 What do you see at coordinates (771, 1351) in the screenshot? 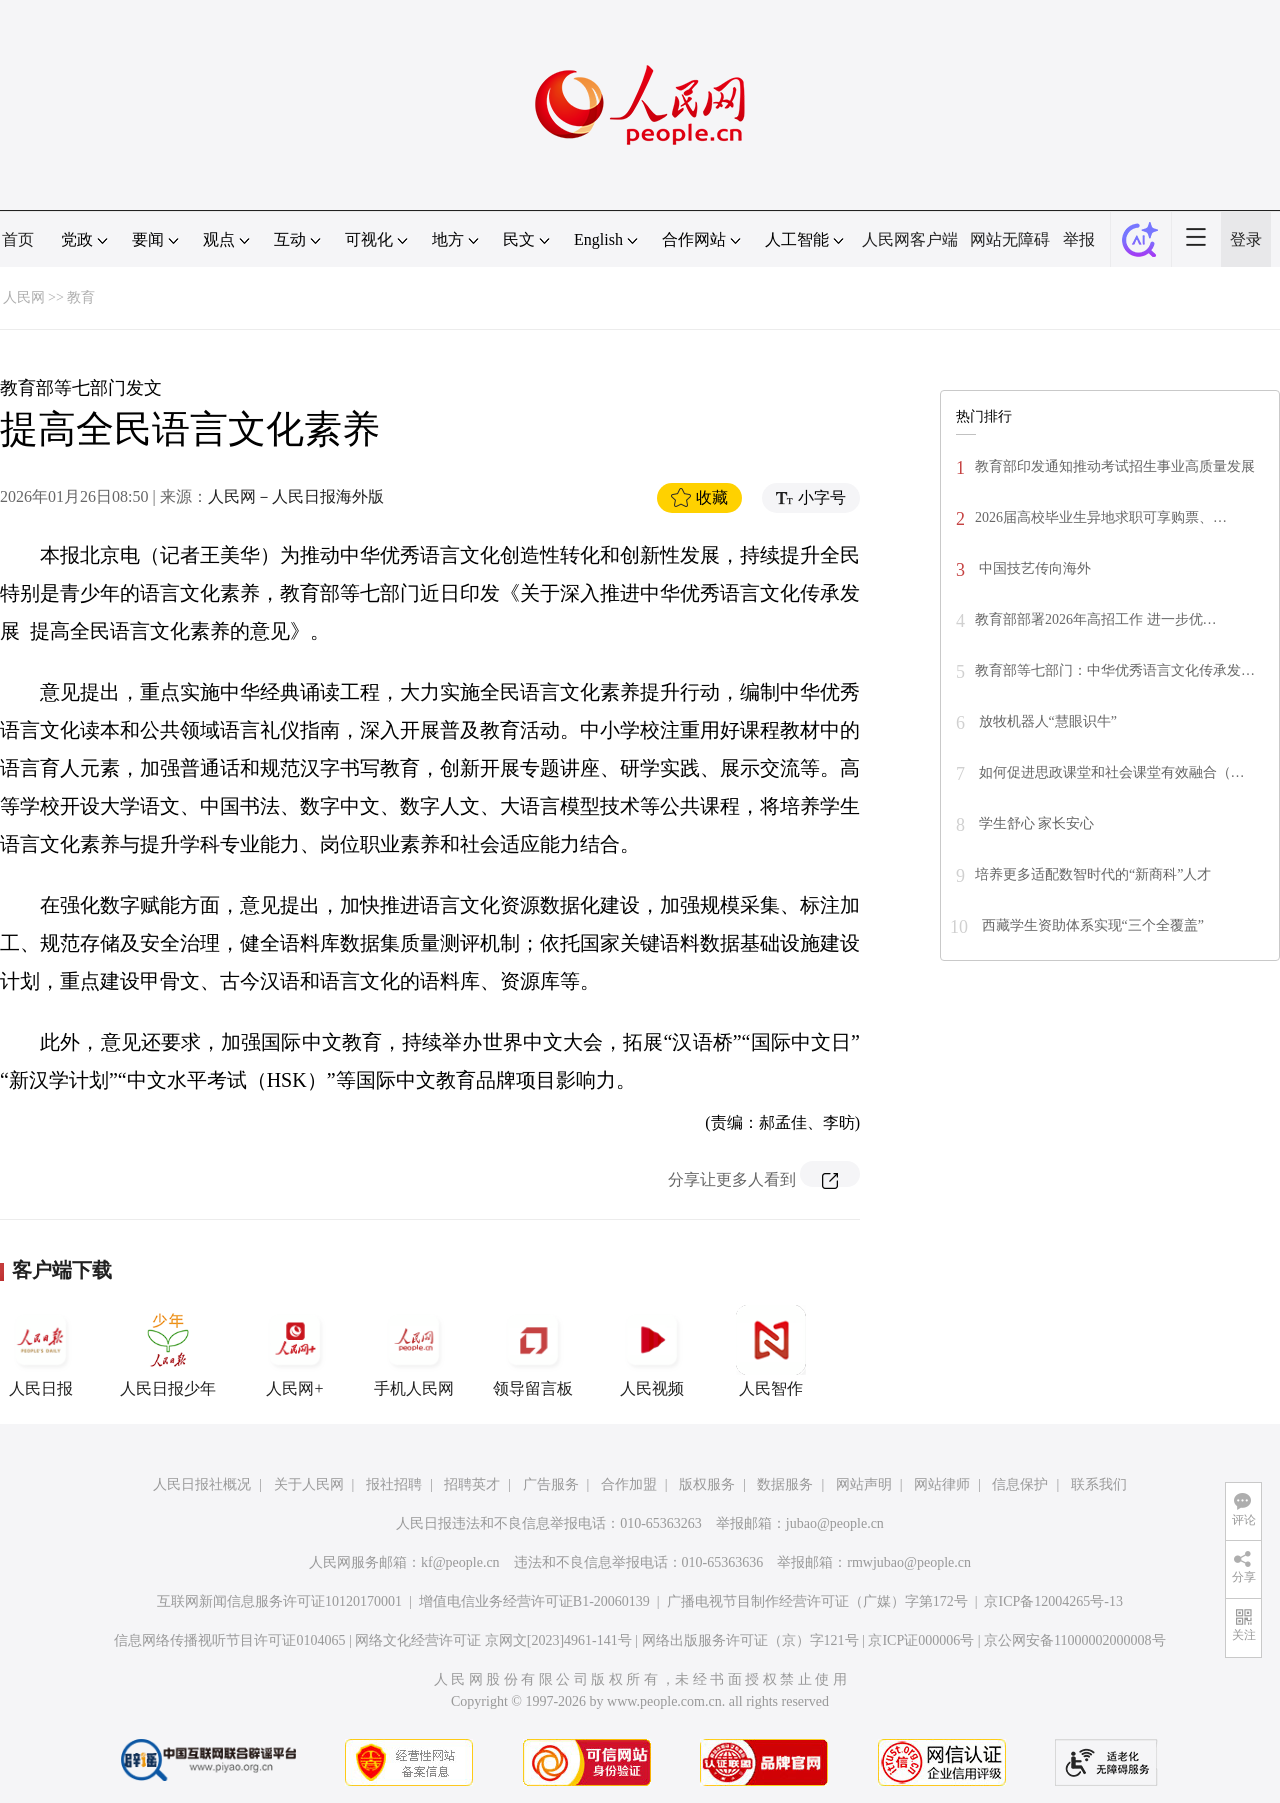
I see `人民智作` at bounding box center [771, 1351].